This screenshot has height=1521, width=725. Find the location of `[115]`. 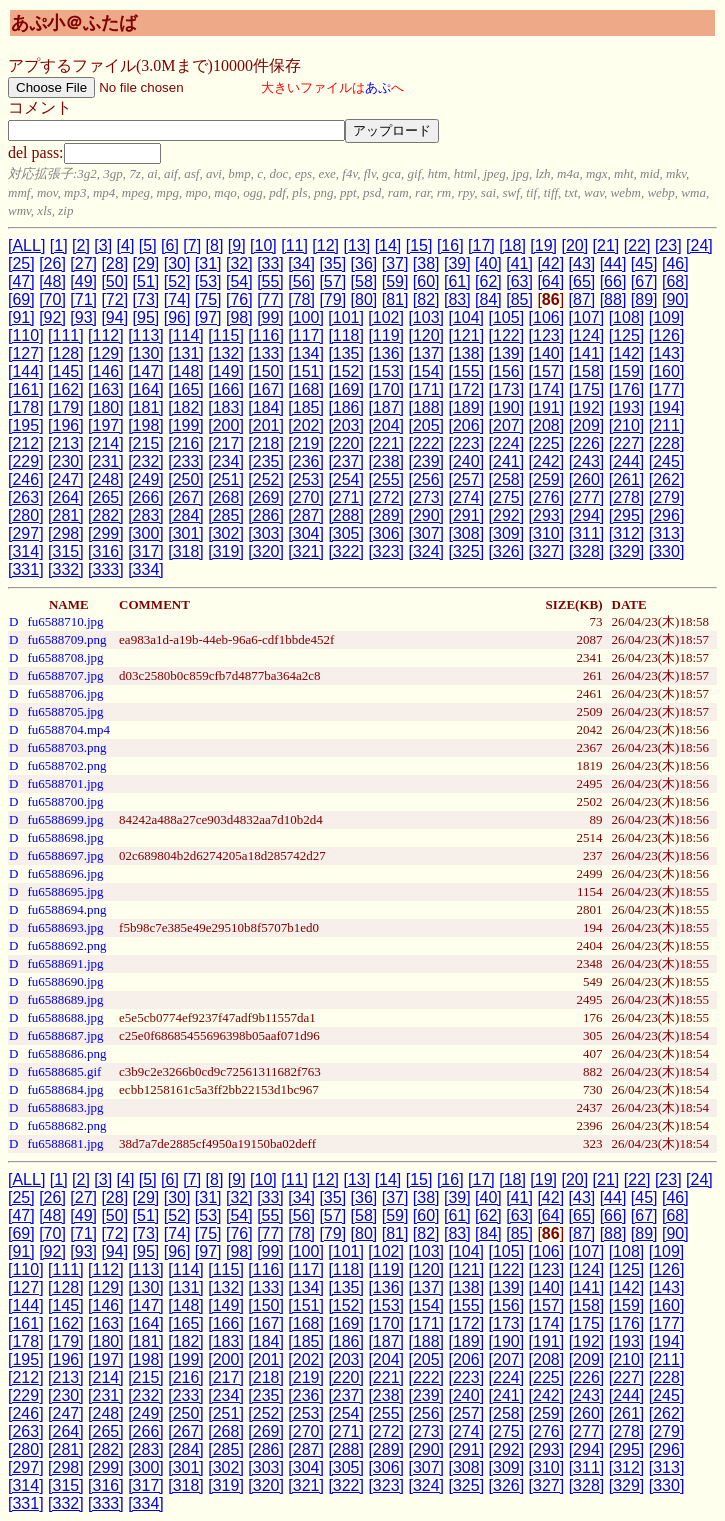

[115] is located at coordinates (226, 335).